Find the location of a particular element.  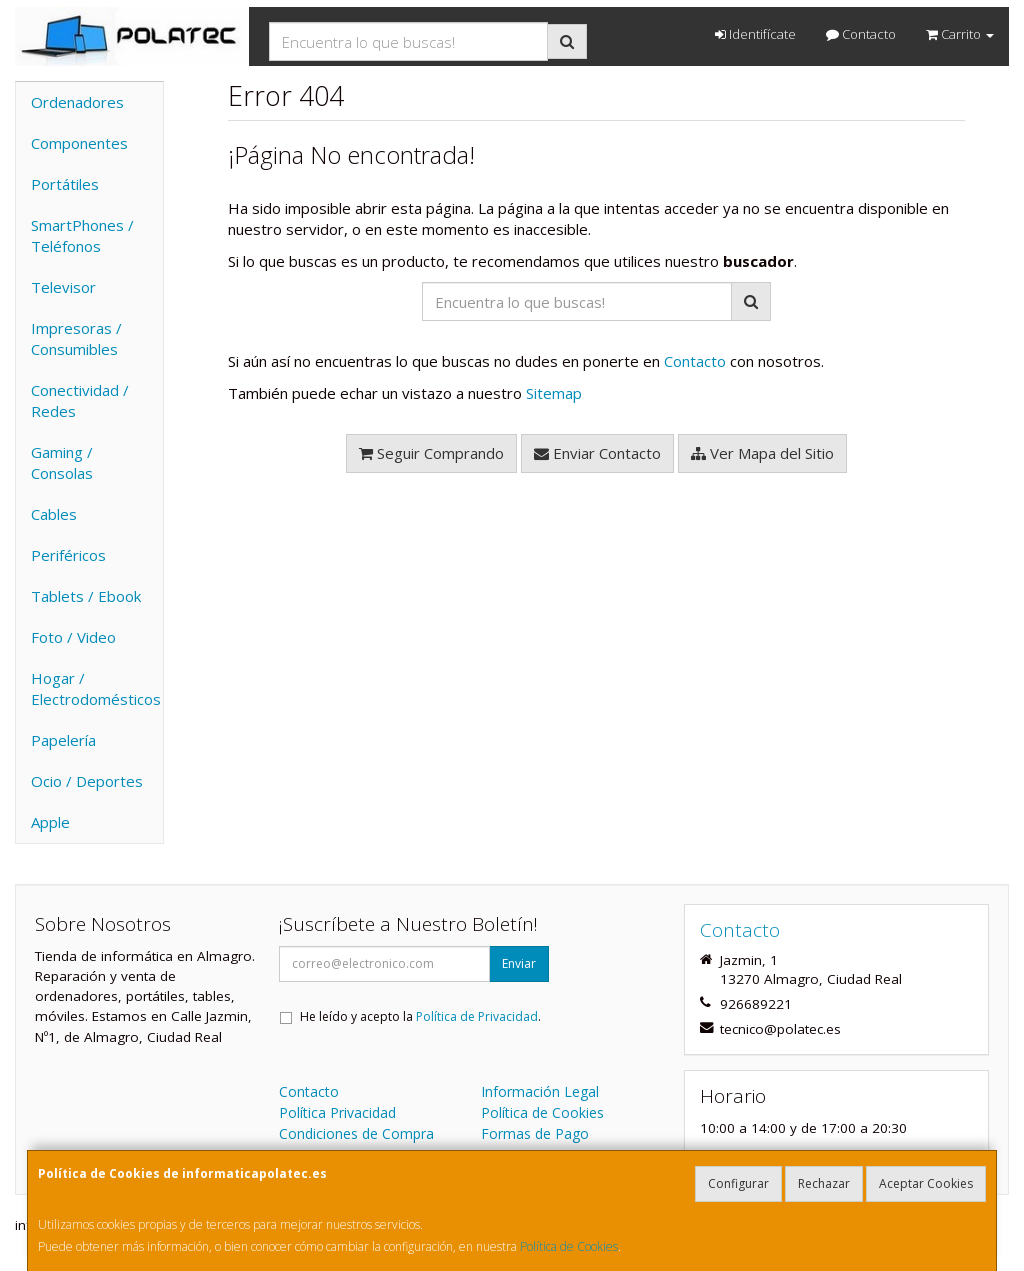

Televisor is located at coordinates (63, 287).